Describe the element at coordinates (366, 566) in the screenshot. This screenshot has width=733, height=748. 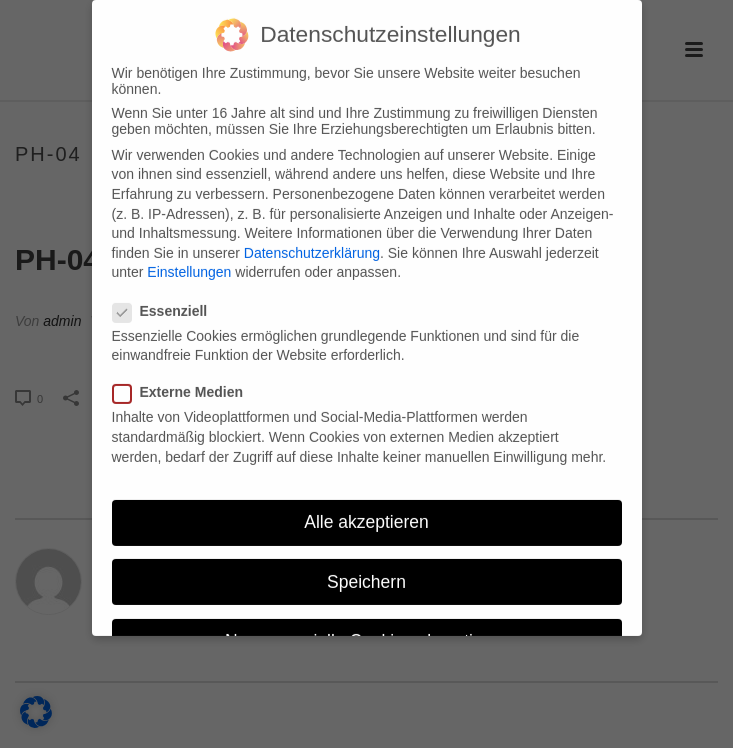
I see `Speichern [button]` at that location.